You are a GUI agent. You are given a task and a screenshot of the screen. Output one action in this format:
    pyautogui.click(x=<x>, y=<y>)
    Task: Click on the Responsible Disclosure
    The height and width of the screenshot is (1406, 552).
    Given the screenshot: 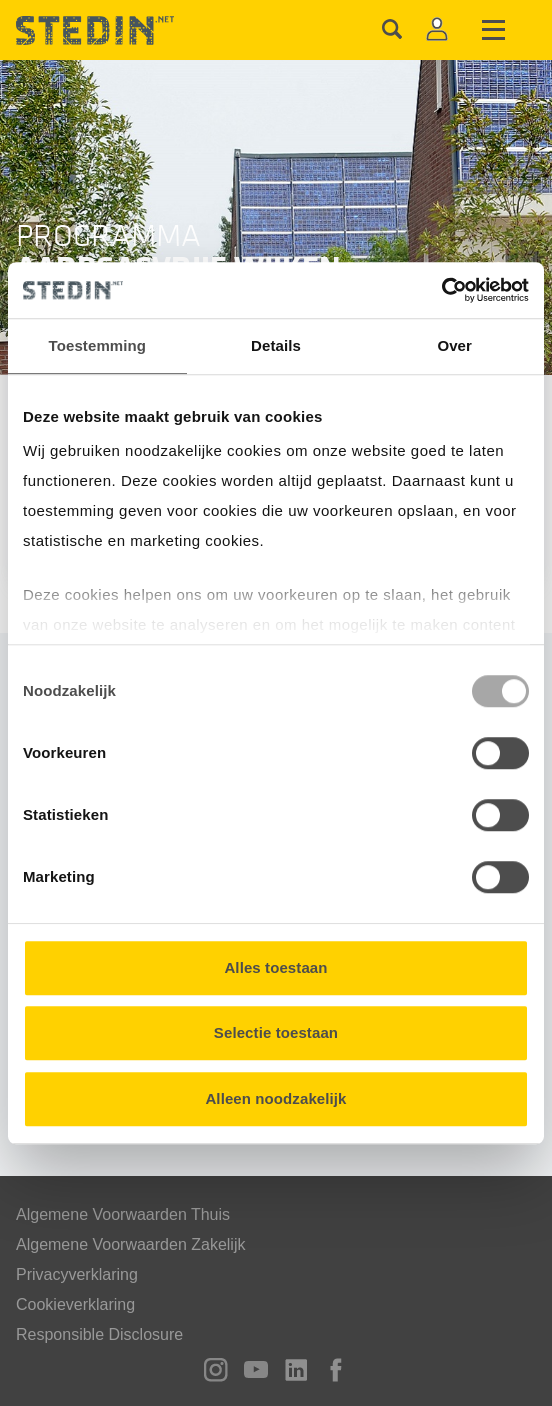 What is the action you would take?
    pyautogui.click(x=99, y=1334)
    